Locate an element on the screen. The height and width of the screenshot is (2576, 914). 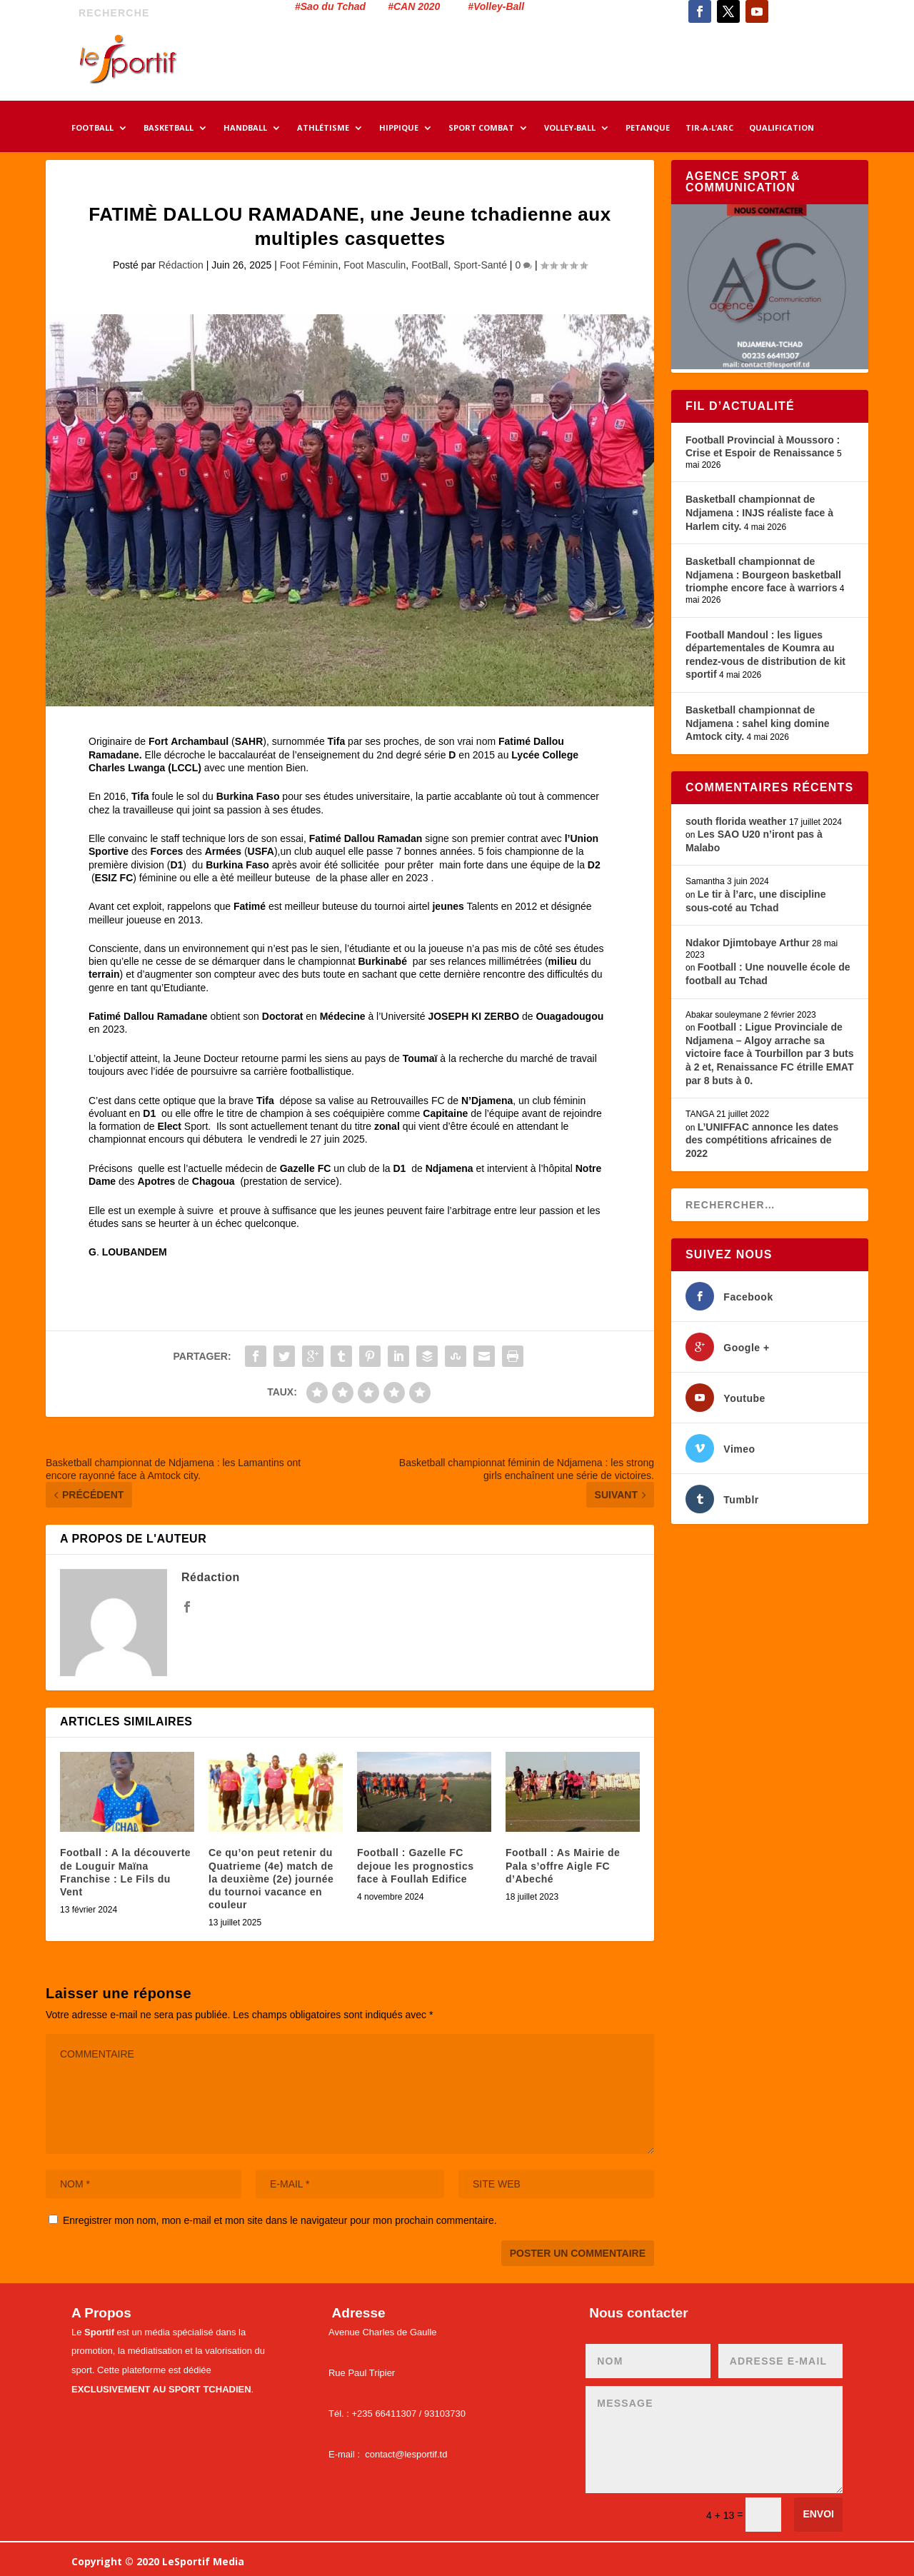
BASKETBALL is located at coordinates (169, 128).